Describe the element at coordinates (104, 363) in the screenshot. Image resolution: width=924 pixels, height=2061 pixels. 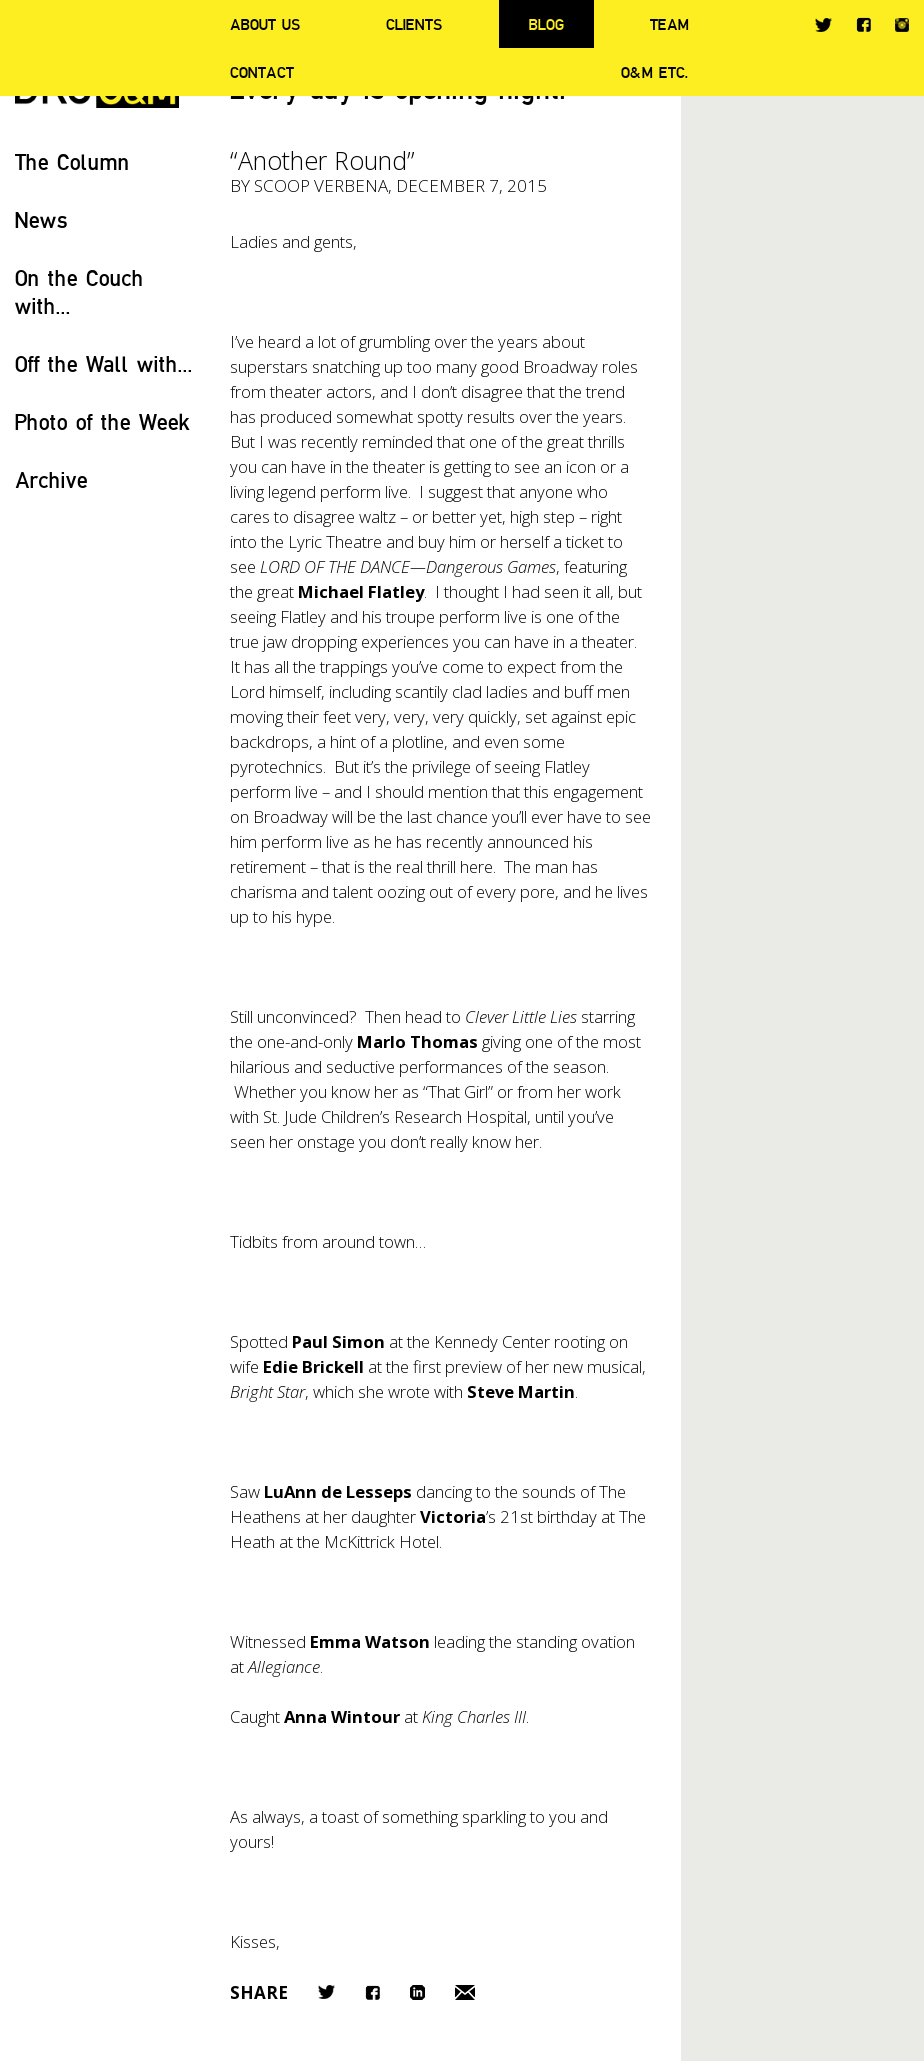
I see `Off the Wall with...` at that location.